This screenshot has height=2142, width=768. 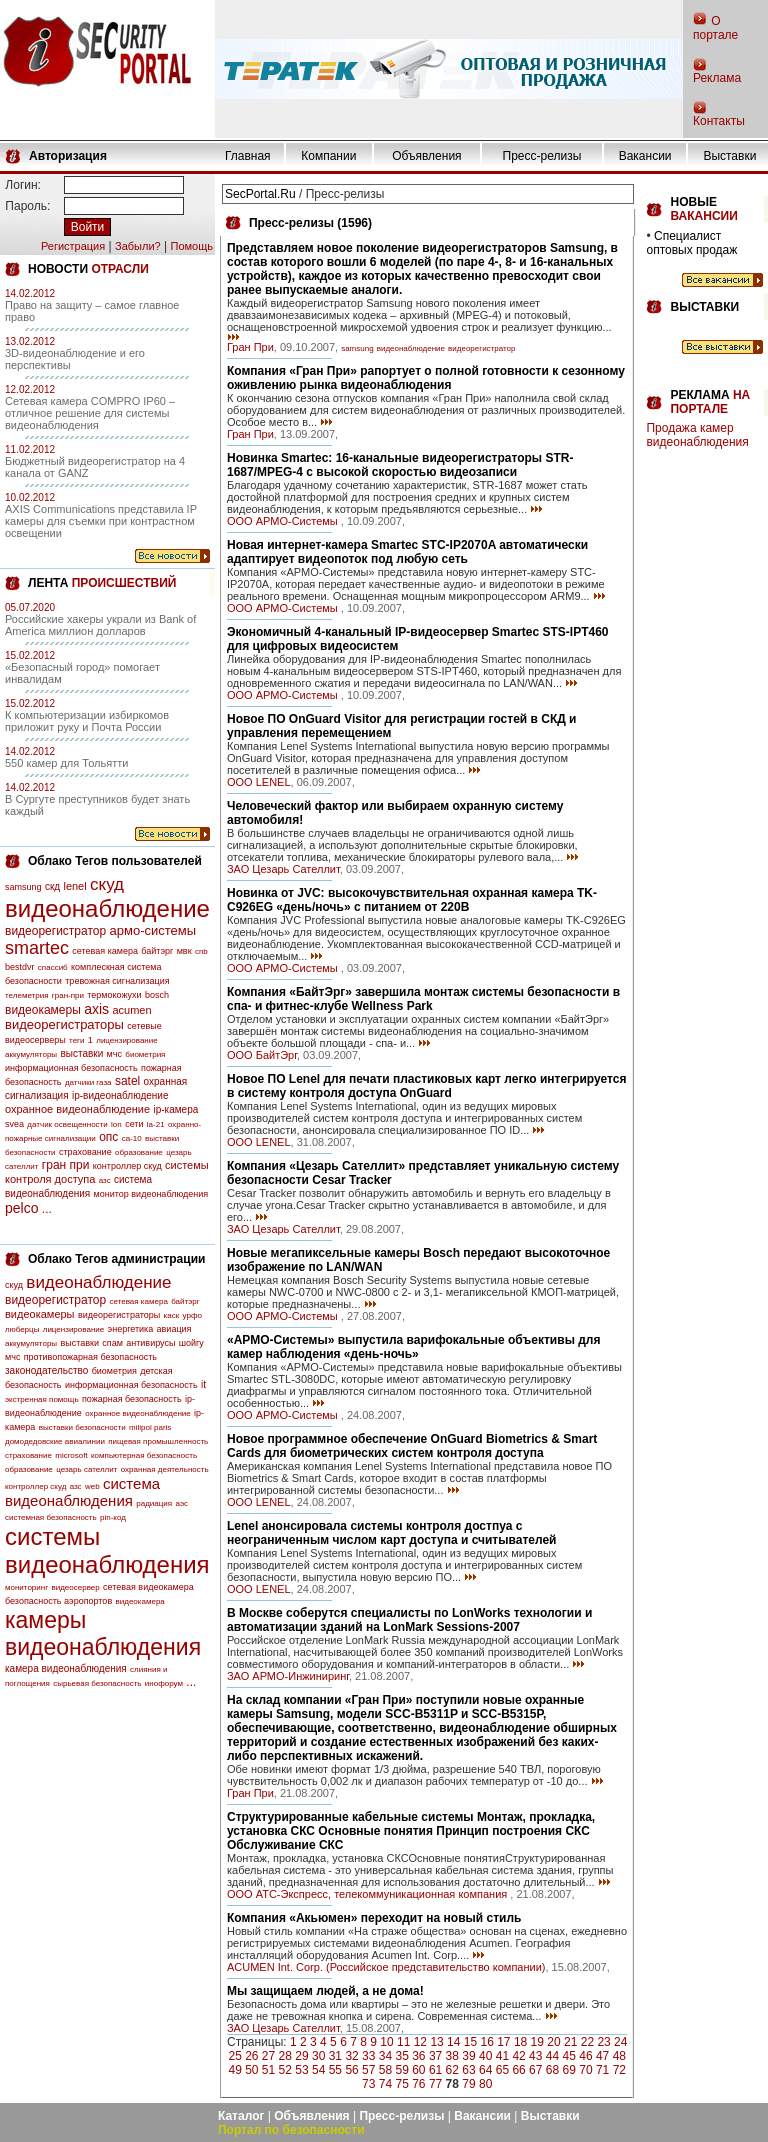 I want to click on 42, so click(x=518, y=2056).